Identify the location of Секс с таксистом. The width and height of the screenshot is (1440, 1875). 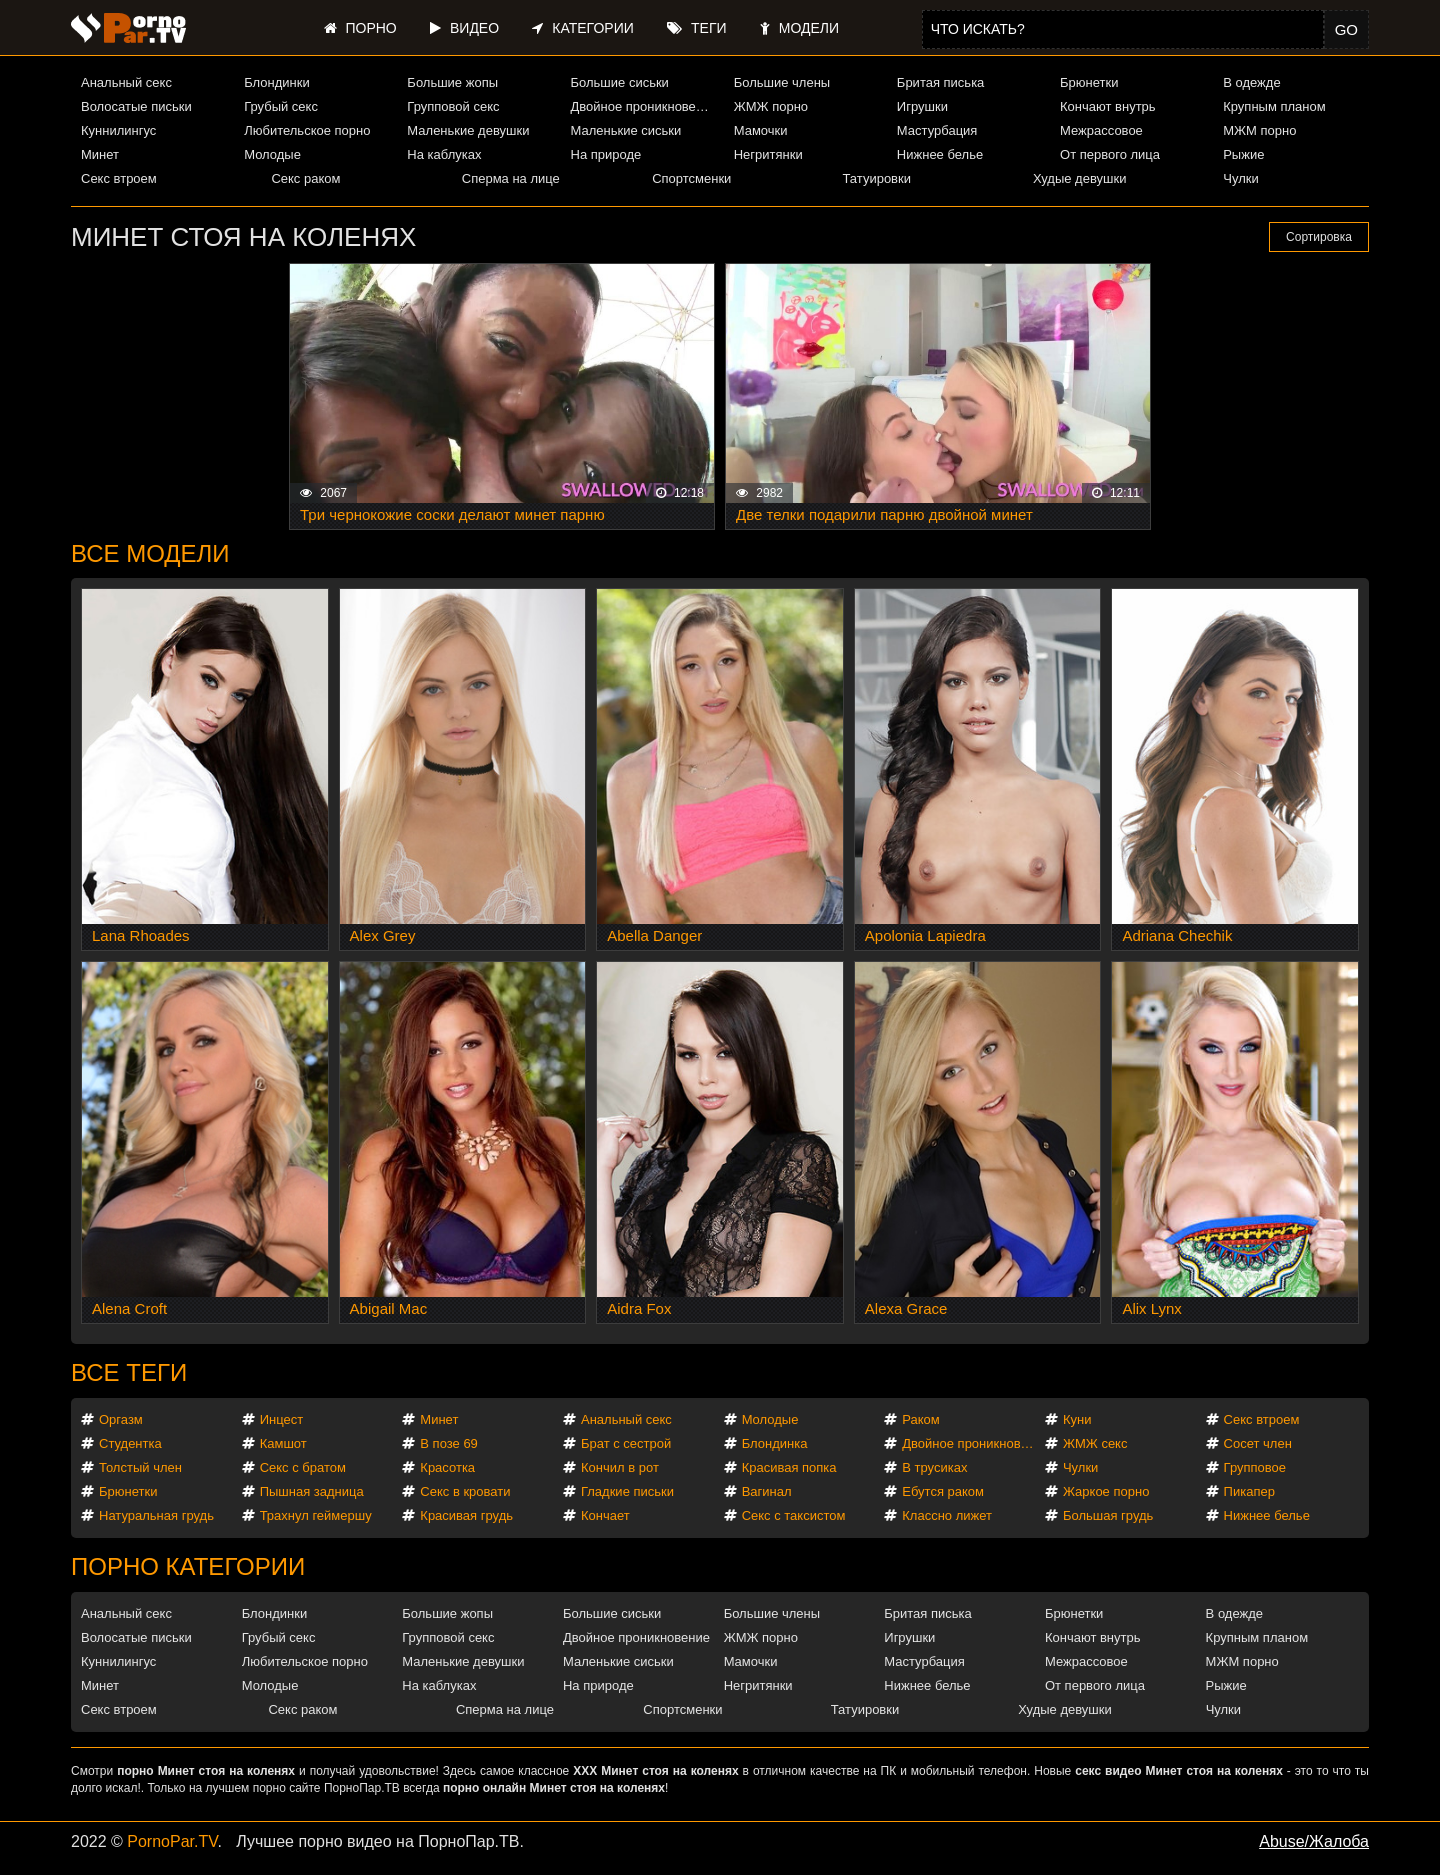
(794, 1515).